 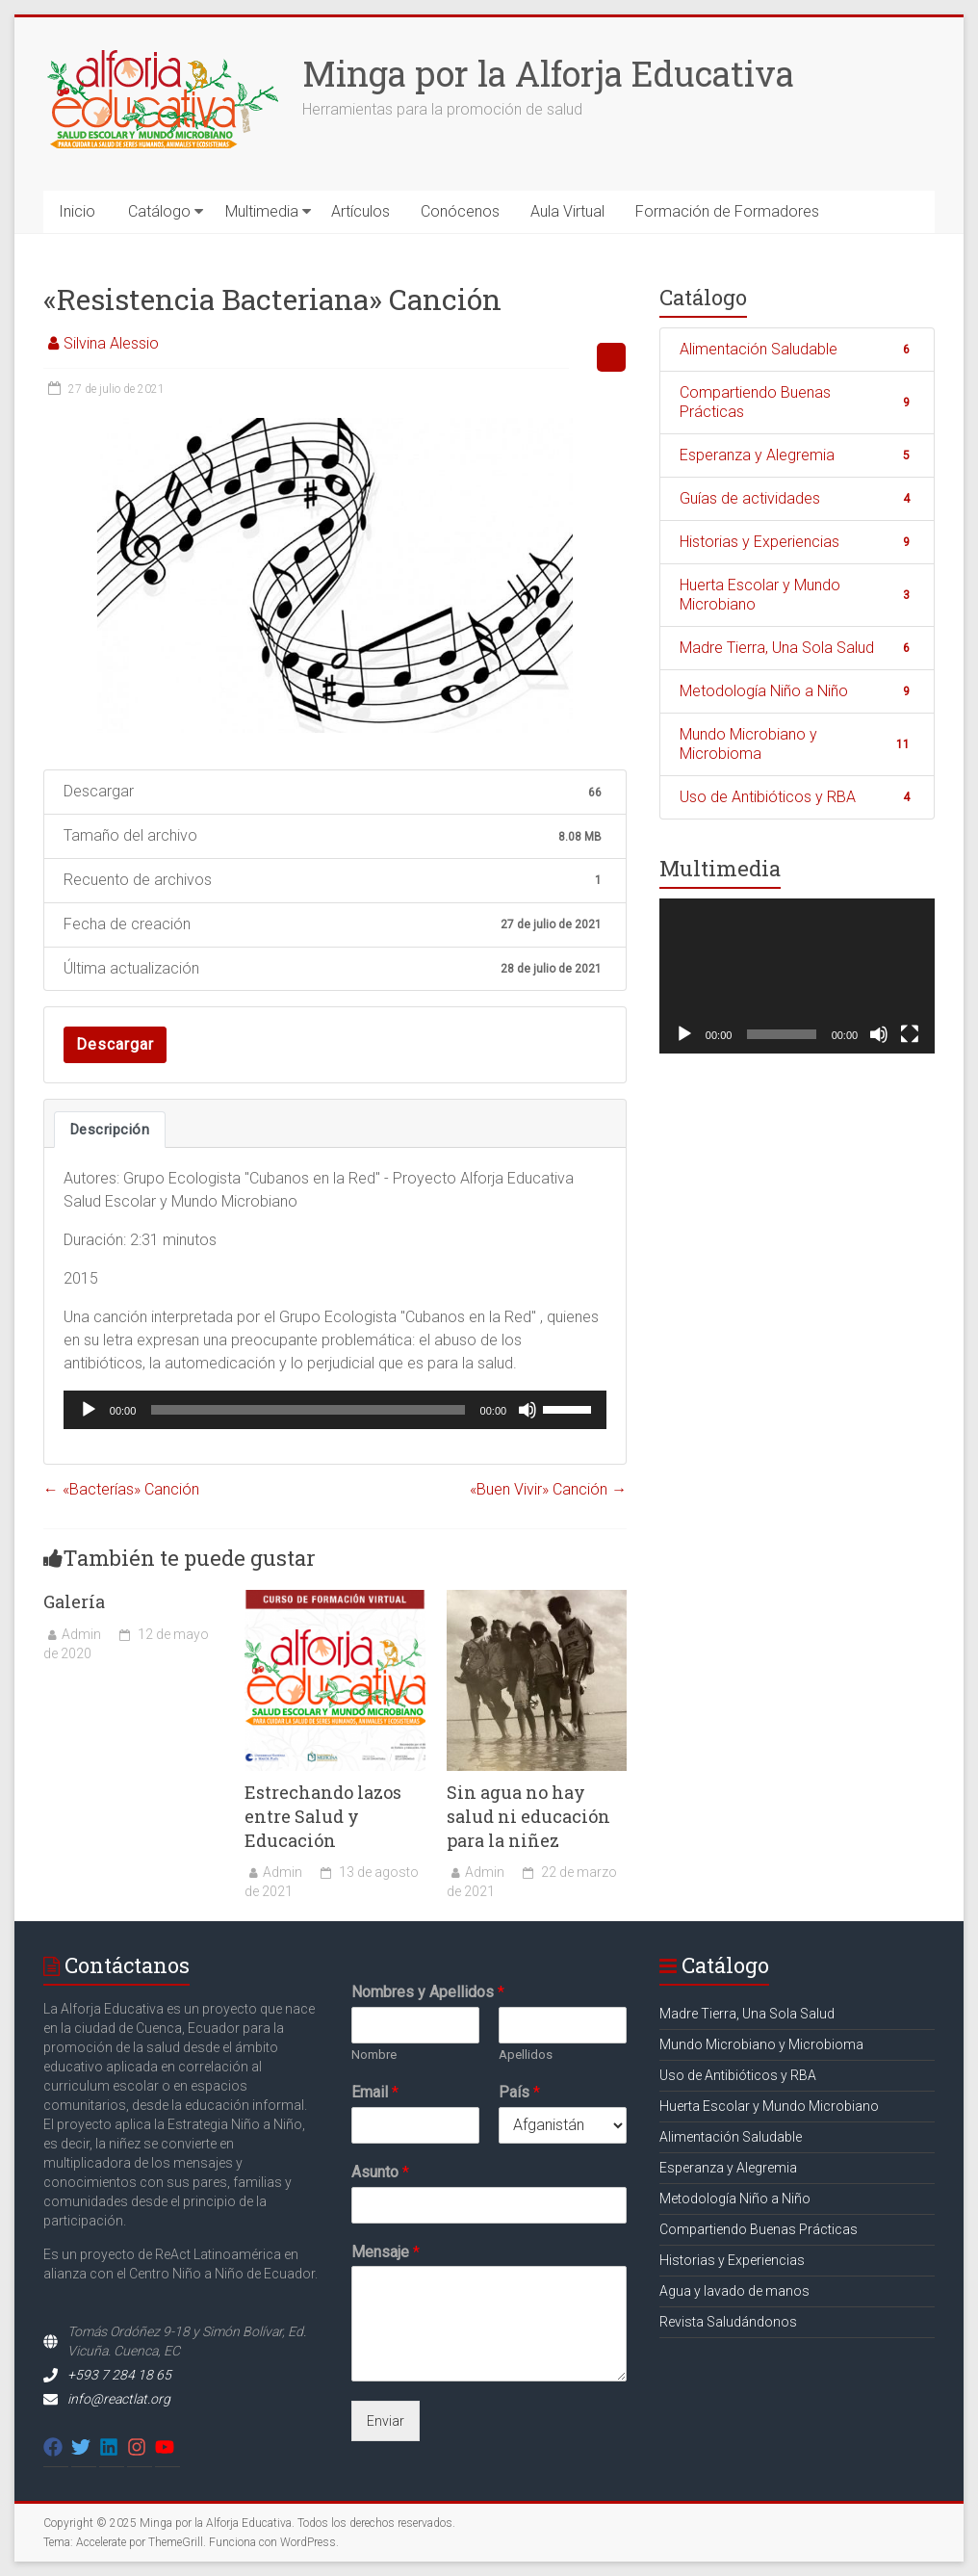 I want to click on [Pantalla completa], so click(x=909, y=1034).